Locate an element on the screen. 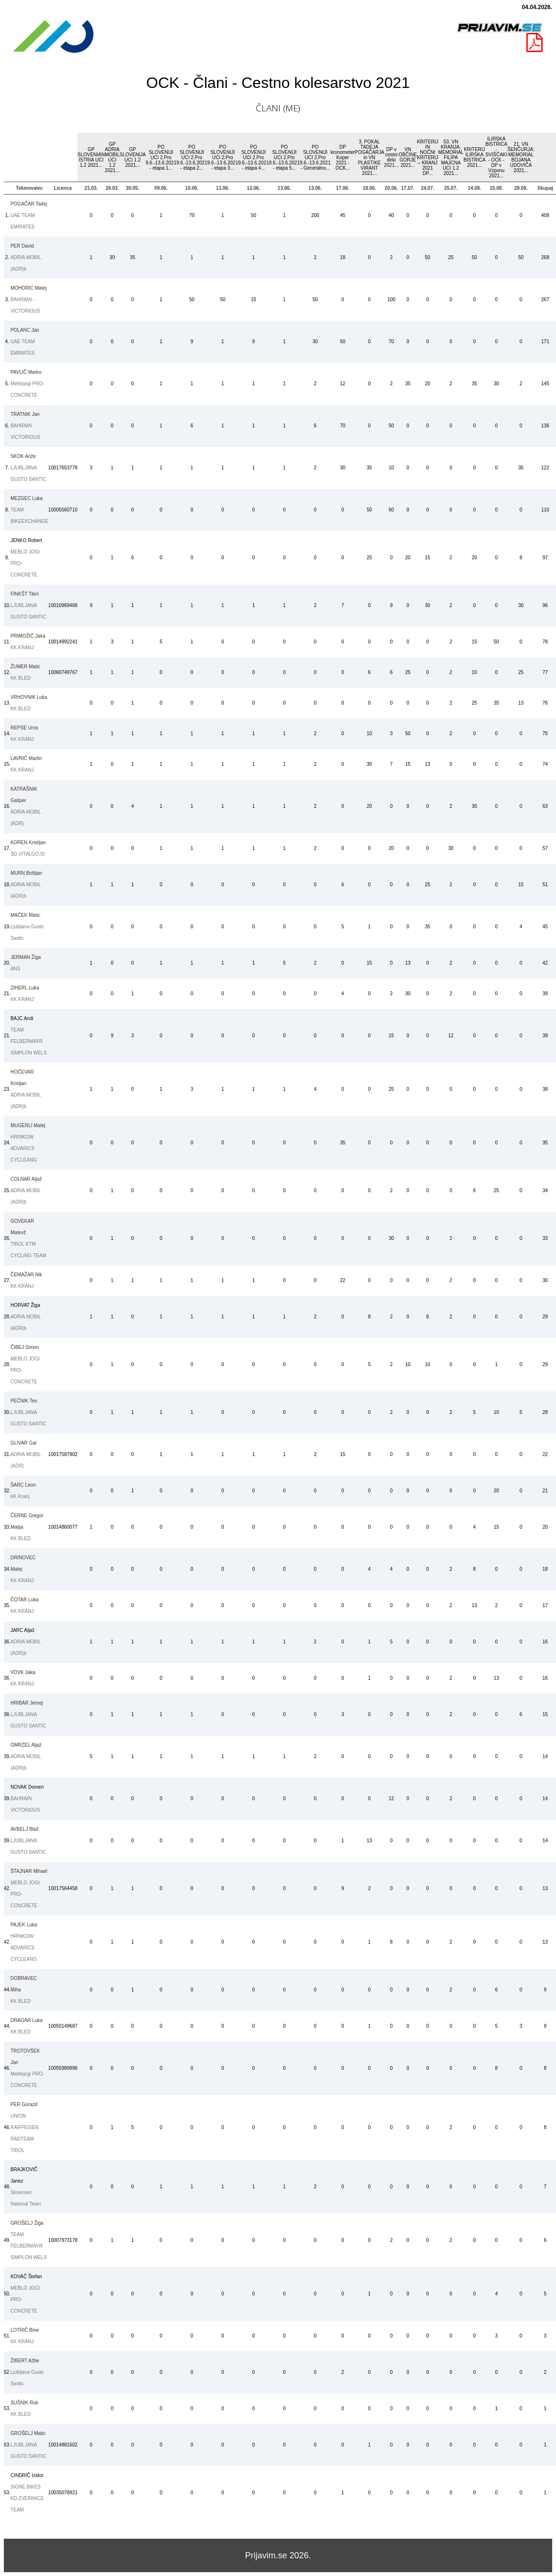 The width and height of the screenshot is (556, 2576). David is located at coordinates (22, 246).